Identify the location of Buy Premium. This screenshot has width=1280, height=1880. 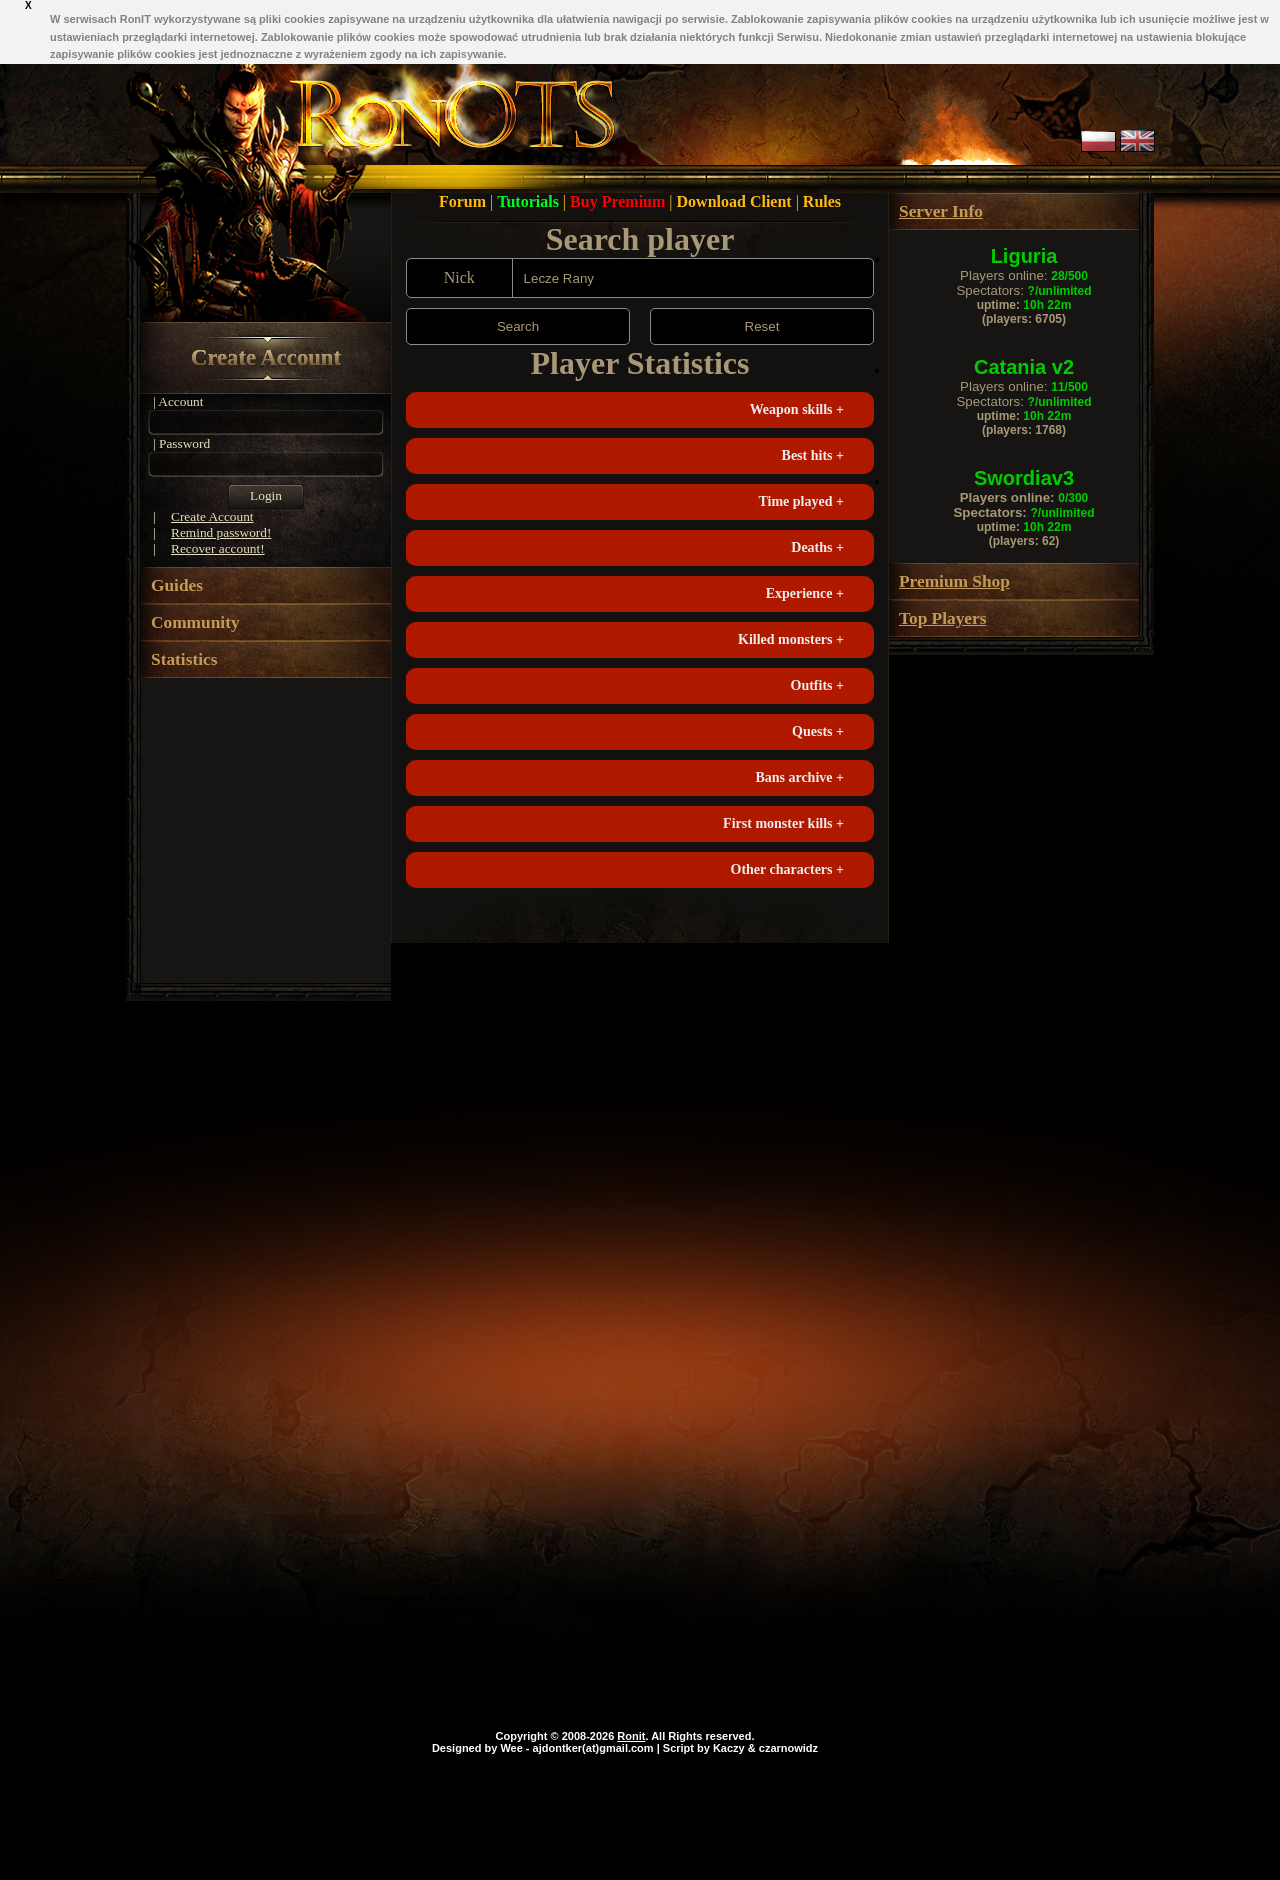
(619, 201).